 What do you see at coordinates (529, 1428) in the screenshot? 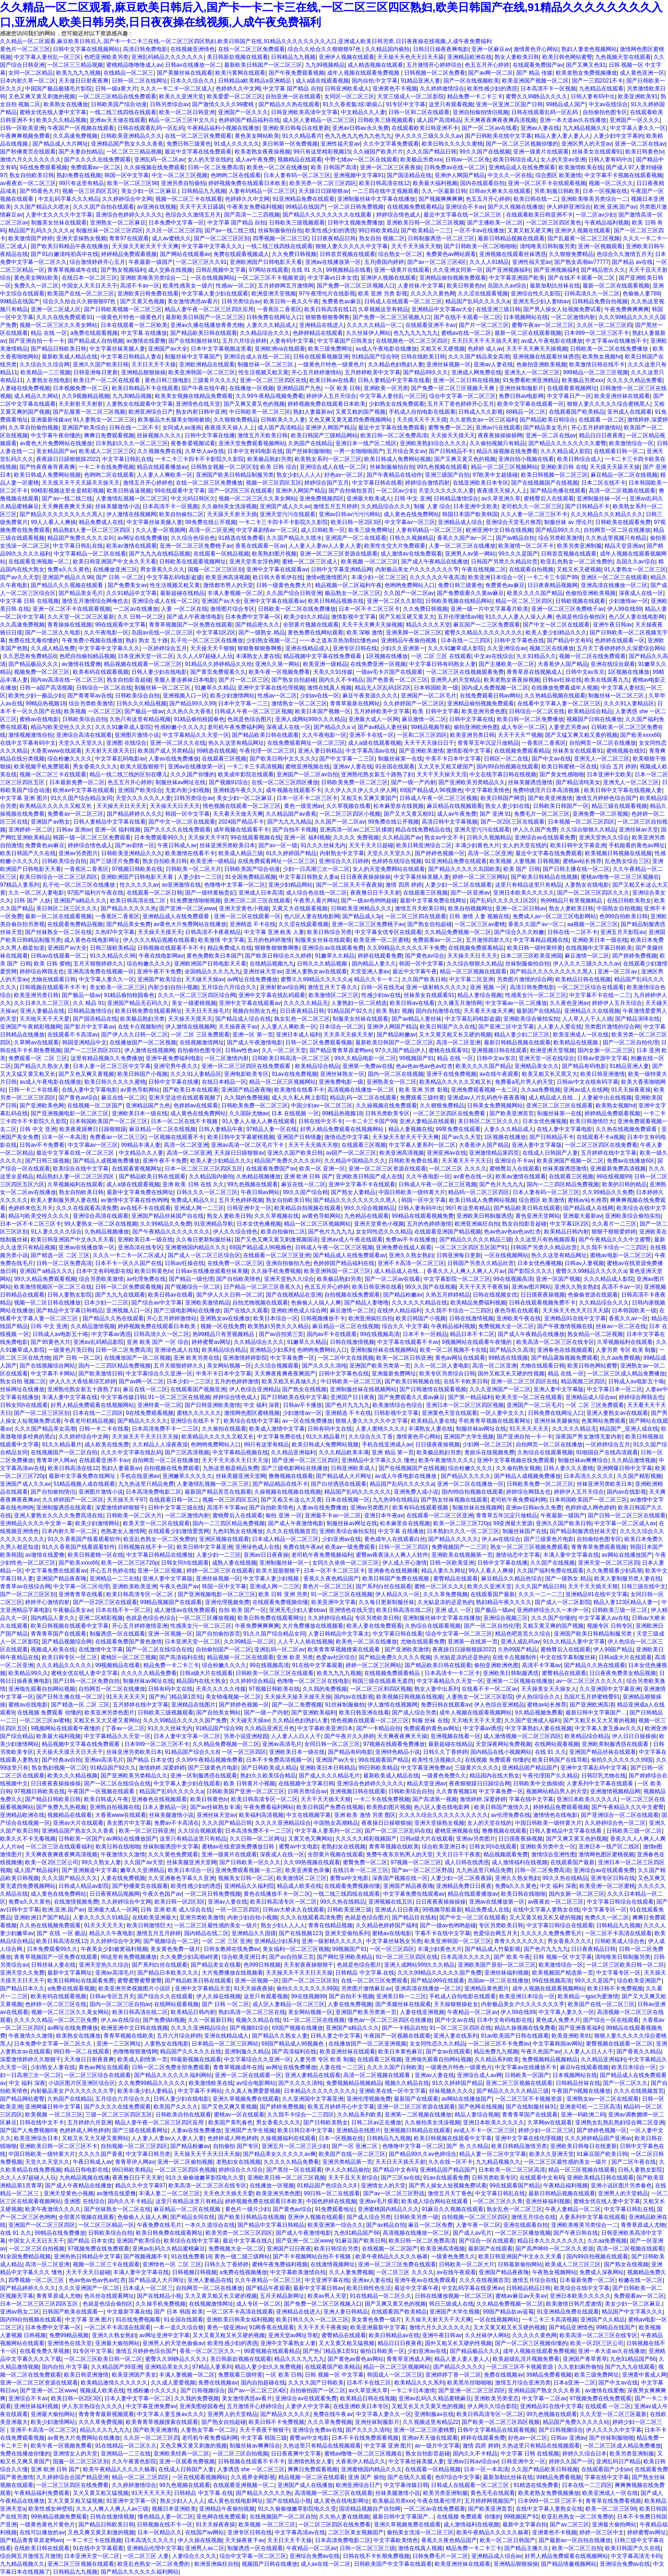
I see `91天天天天天天` at bounding box center [529, 1428].